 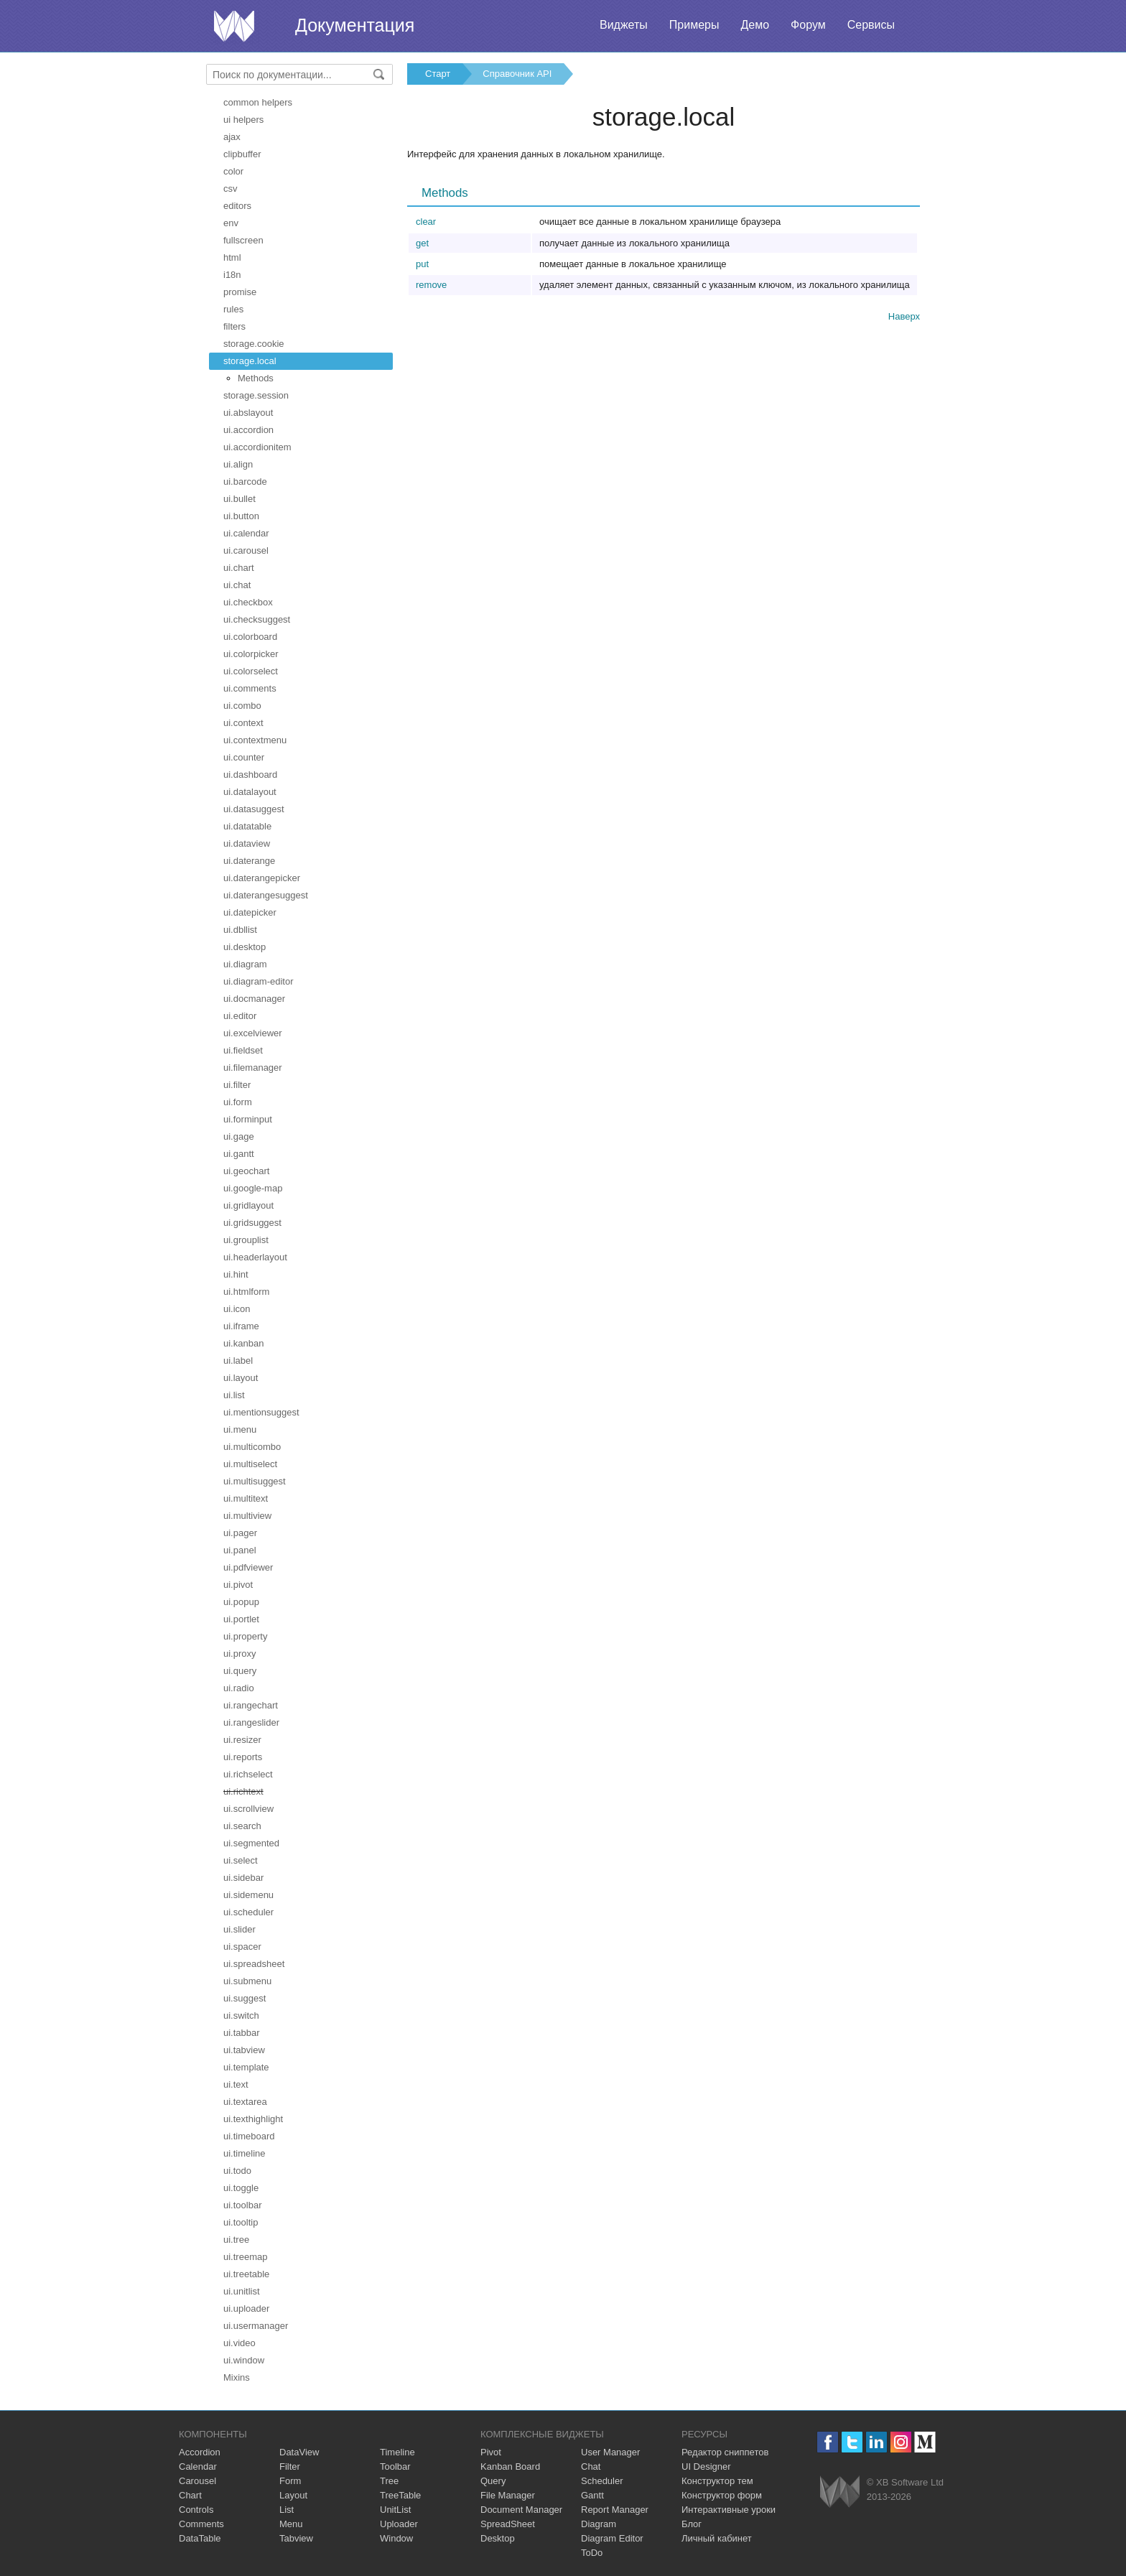 What do you see at coordinates (190, 2495) in the screenshot?
I see `Chart` at bounding box center [190, 2495].